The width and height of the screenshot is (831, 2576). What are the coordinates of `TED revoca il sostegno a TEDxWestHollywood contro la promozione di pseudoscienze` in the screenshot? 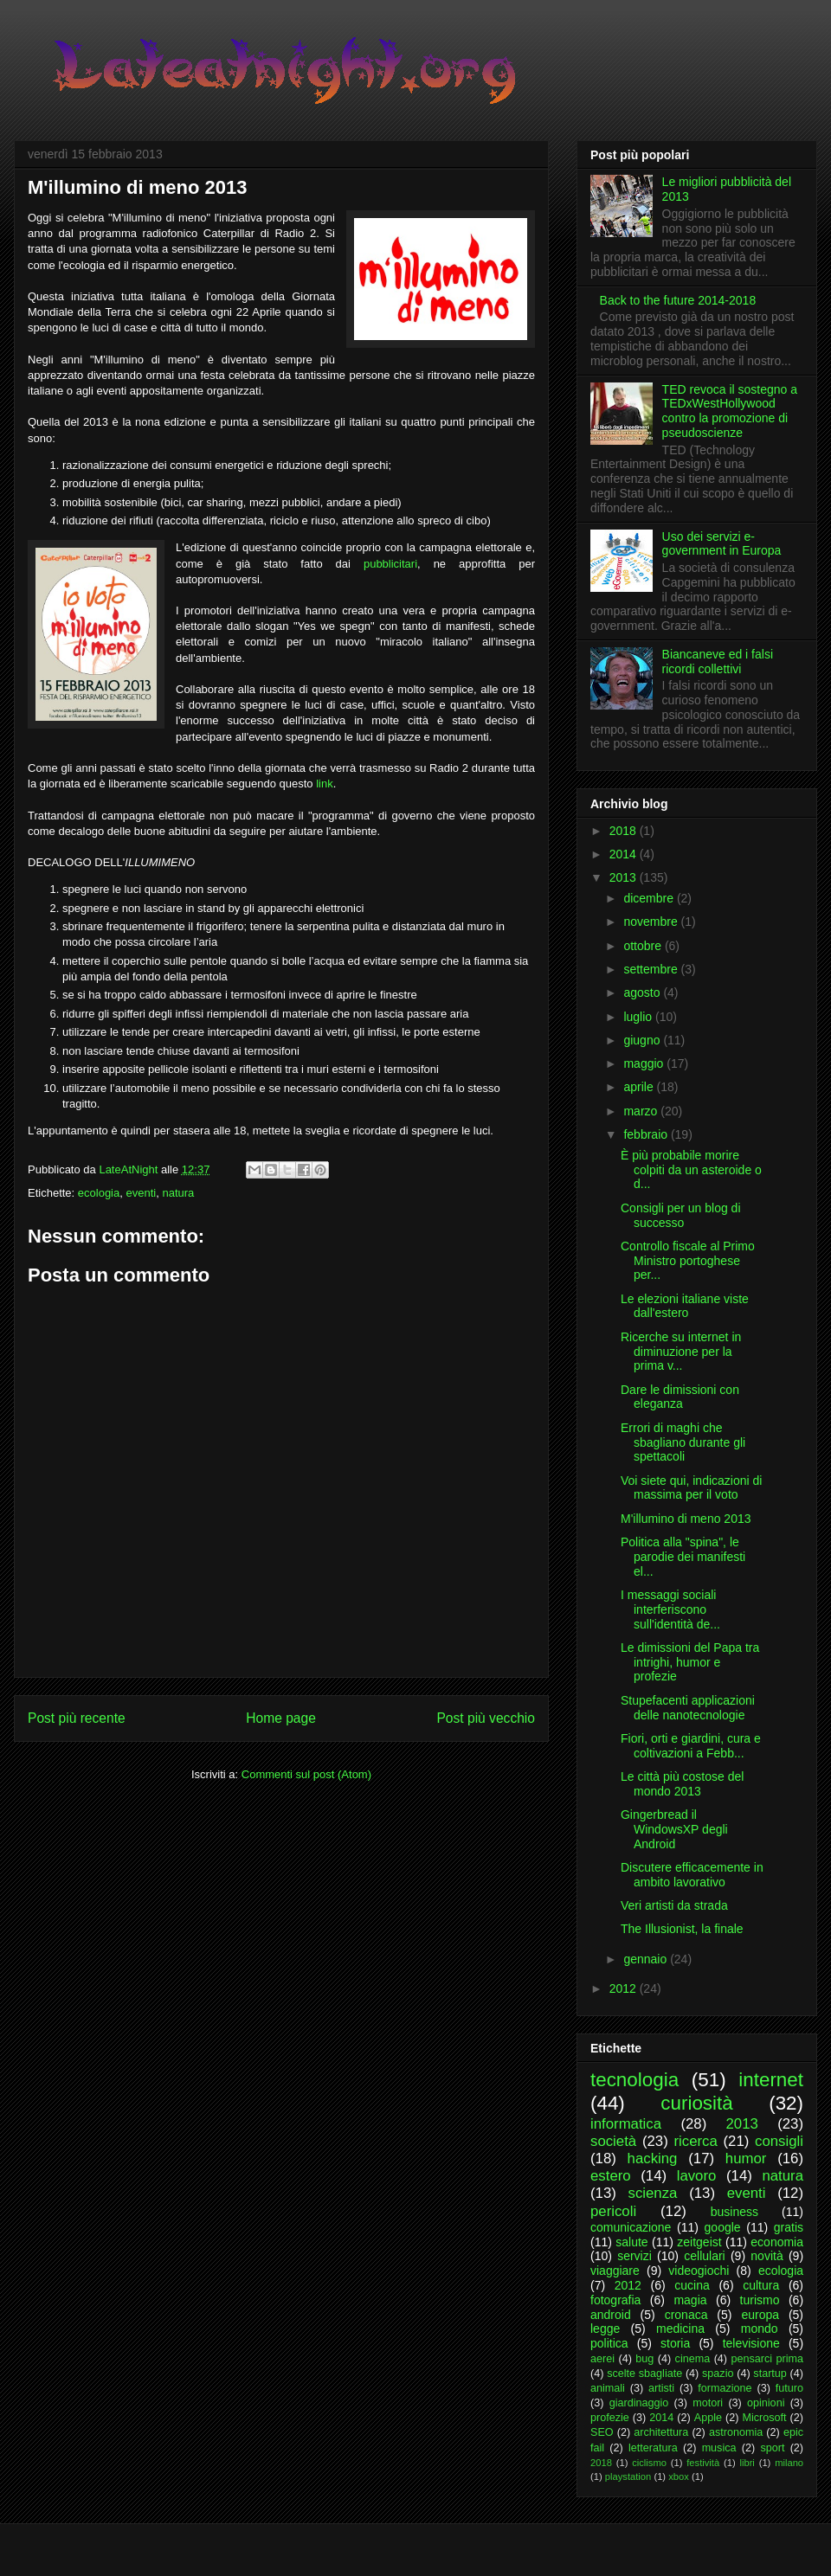 It's located at (729, 411).